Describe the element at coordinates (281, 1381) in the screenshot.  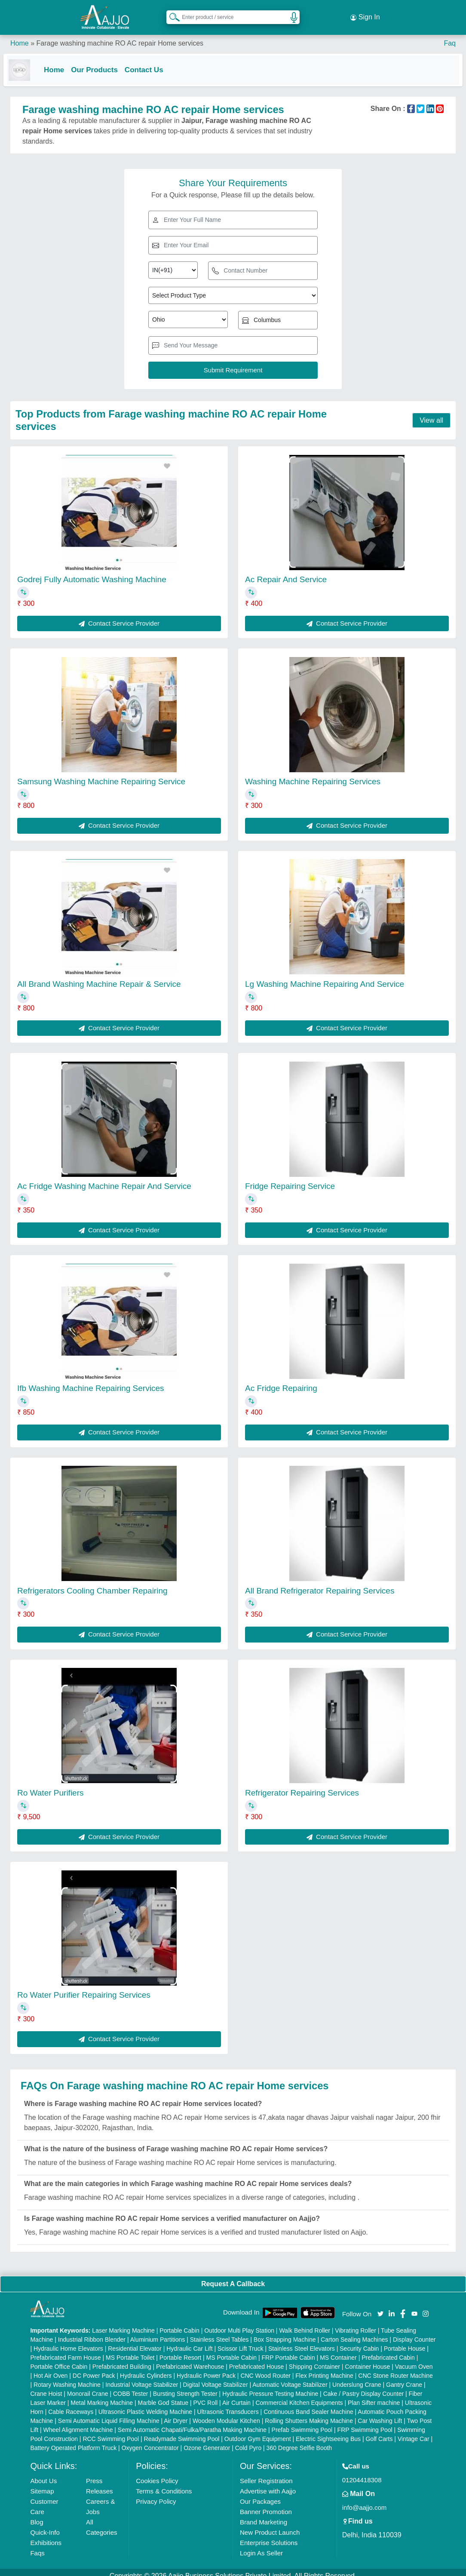
I see `Ac Fridge Repairing` at that location.